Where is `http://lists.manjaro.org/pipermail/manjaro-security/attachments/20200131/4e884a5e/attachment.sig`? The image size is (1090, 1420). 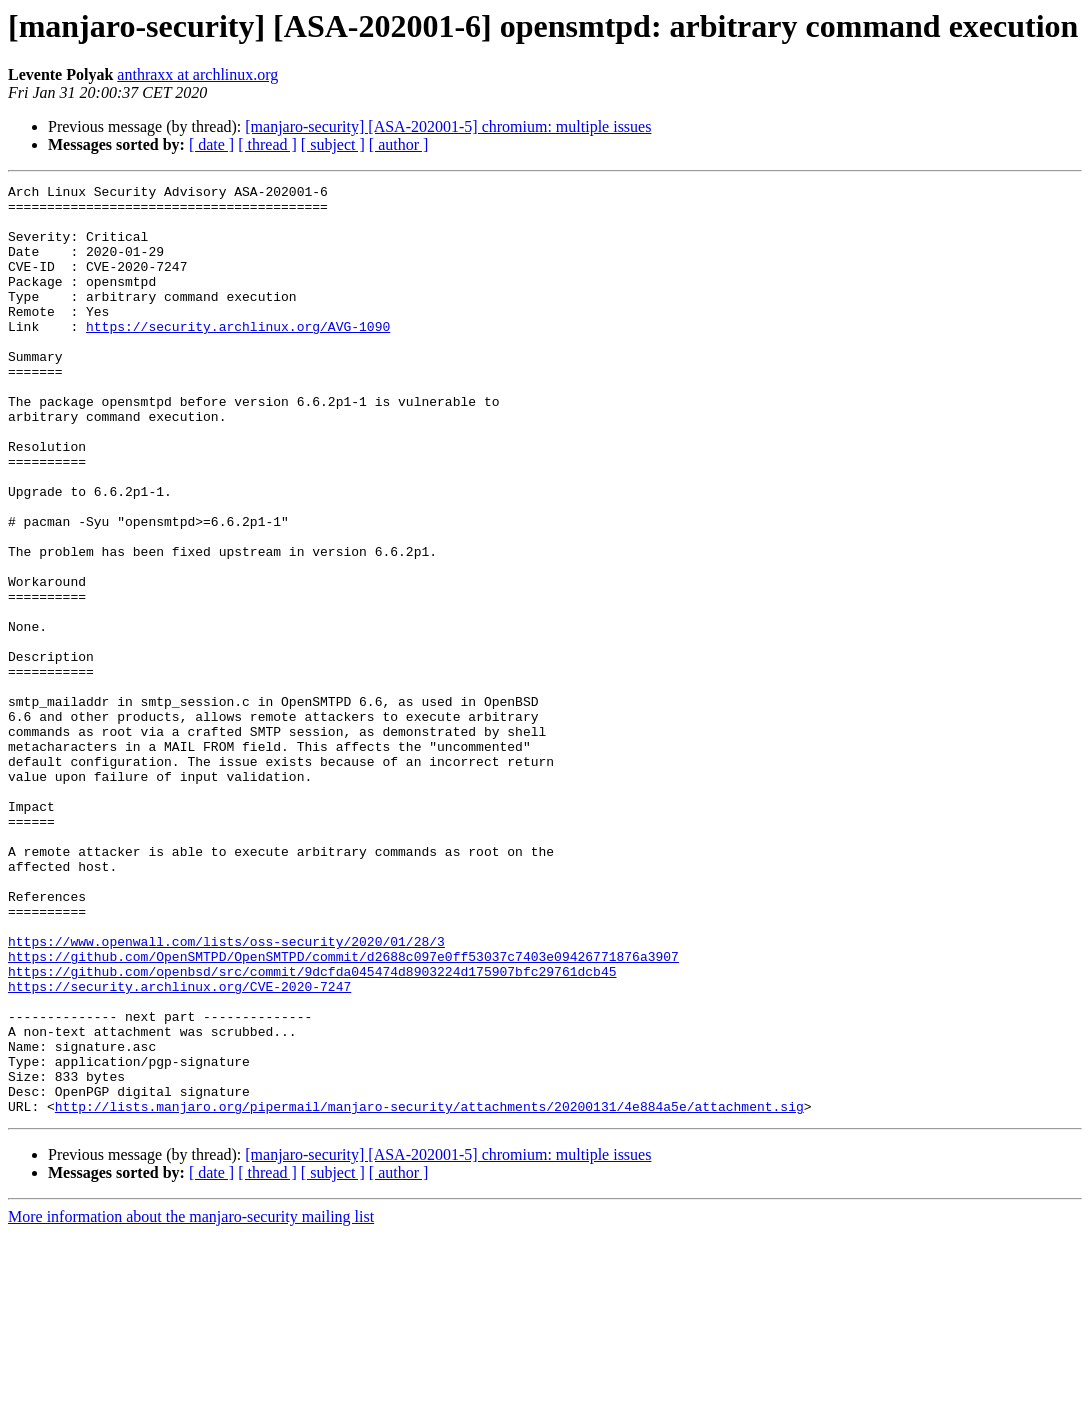
http://lists.manjaro.org/pipermail/manjaro-security/attachments/20200131/4e884a5e/attachment.sig is located at coordinates (429, 1292).